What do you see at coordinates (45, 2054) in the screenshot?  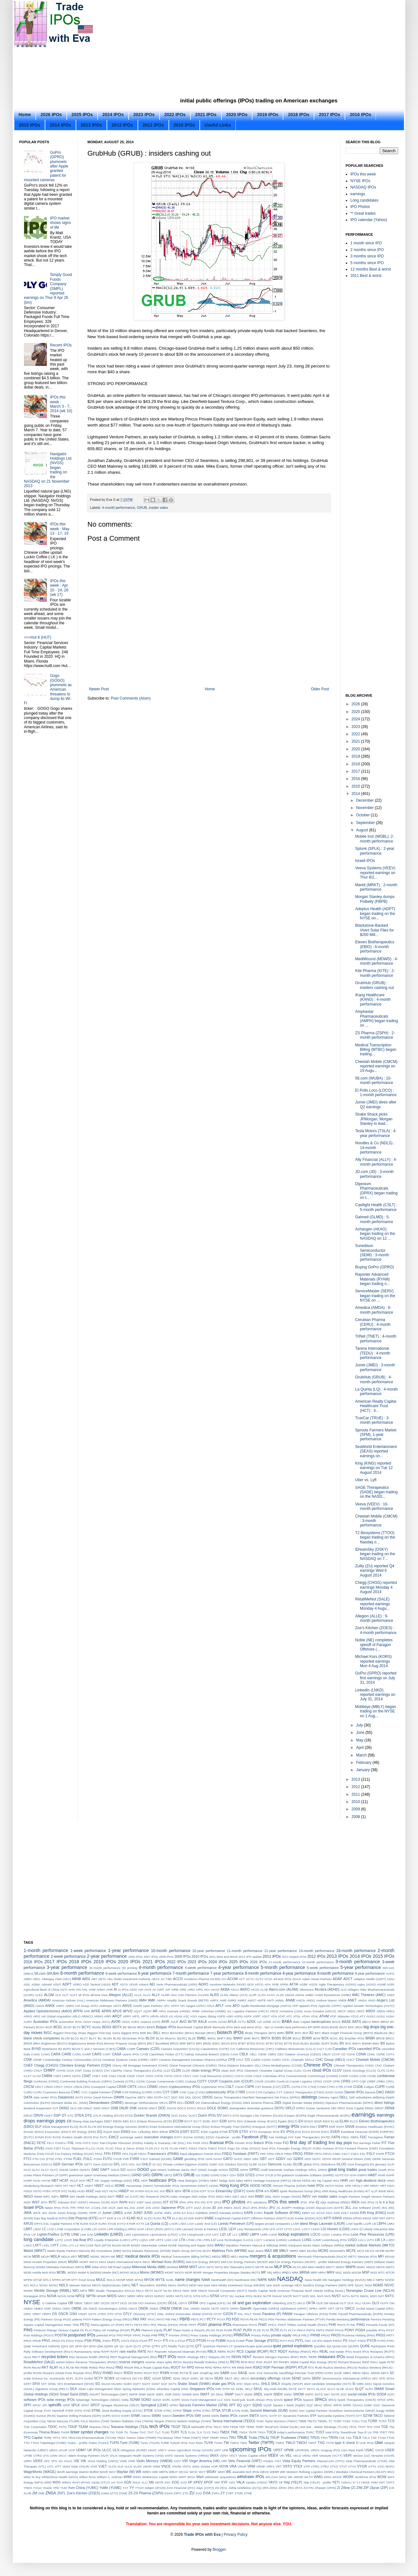 I see `CANO` at bounding box center [45, 2054].